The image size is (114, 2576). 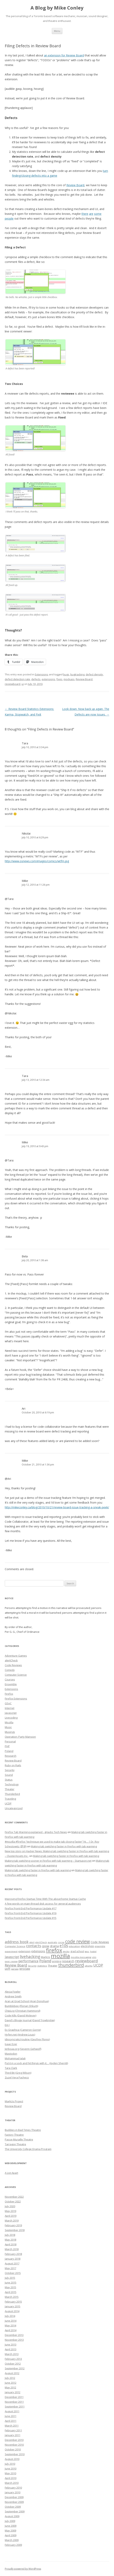 I want to click on November 2022, so click(x=14, y=2196).